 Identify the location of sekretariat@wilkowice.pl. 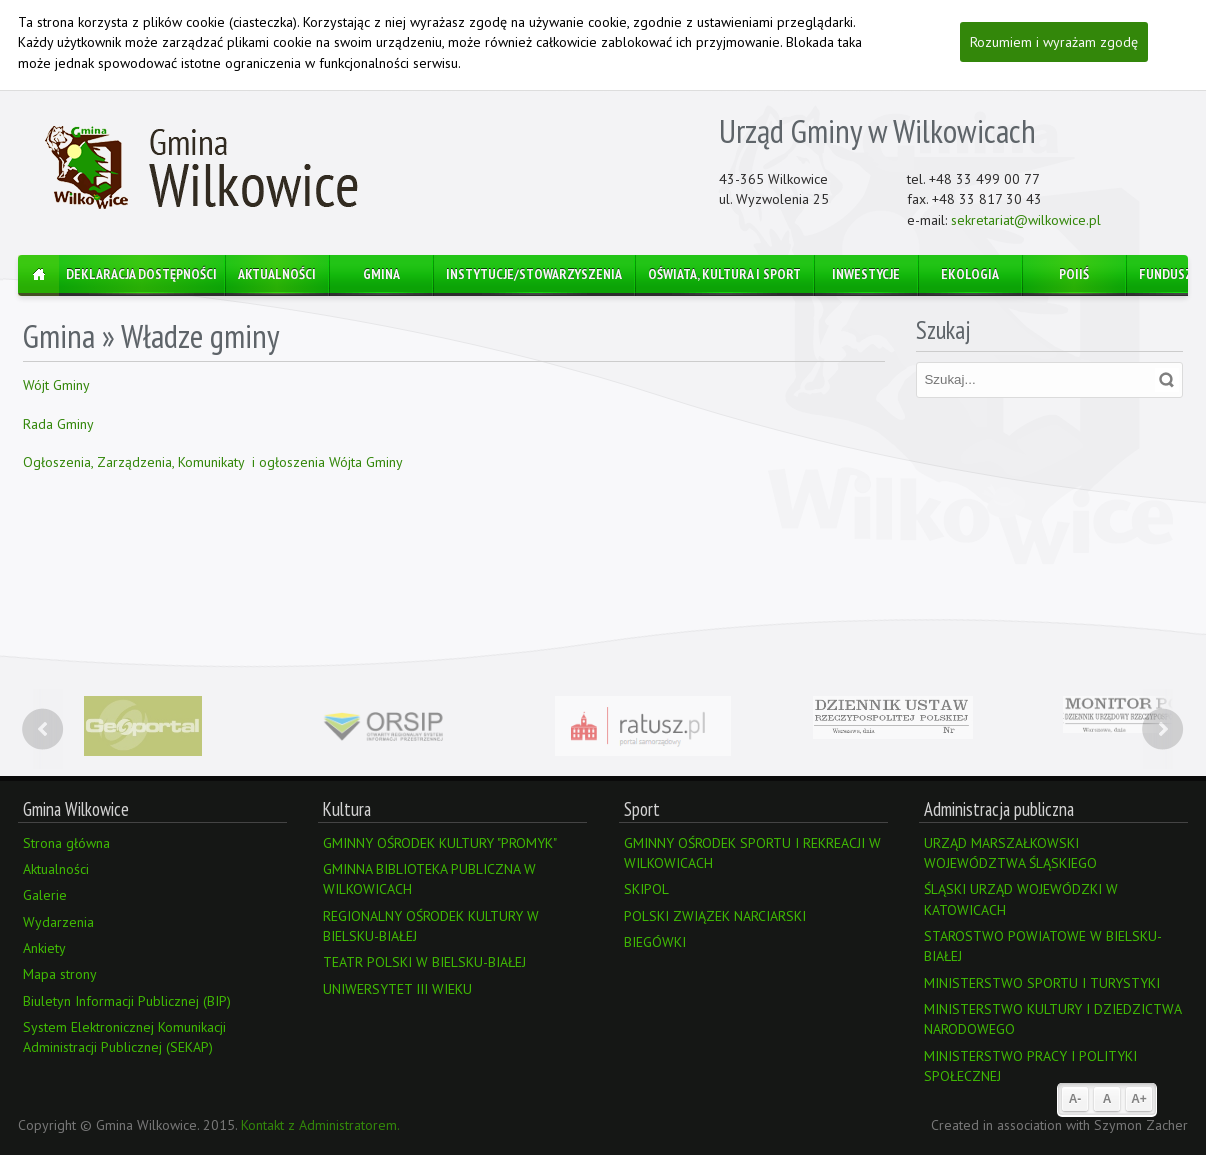
(1026, 220).